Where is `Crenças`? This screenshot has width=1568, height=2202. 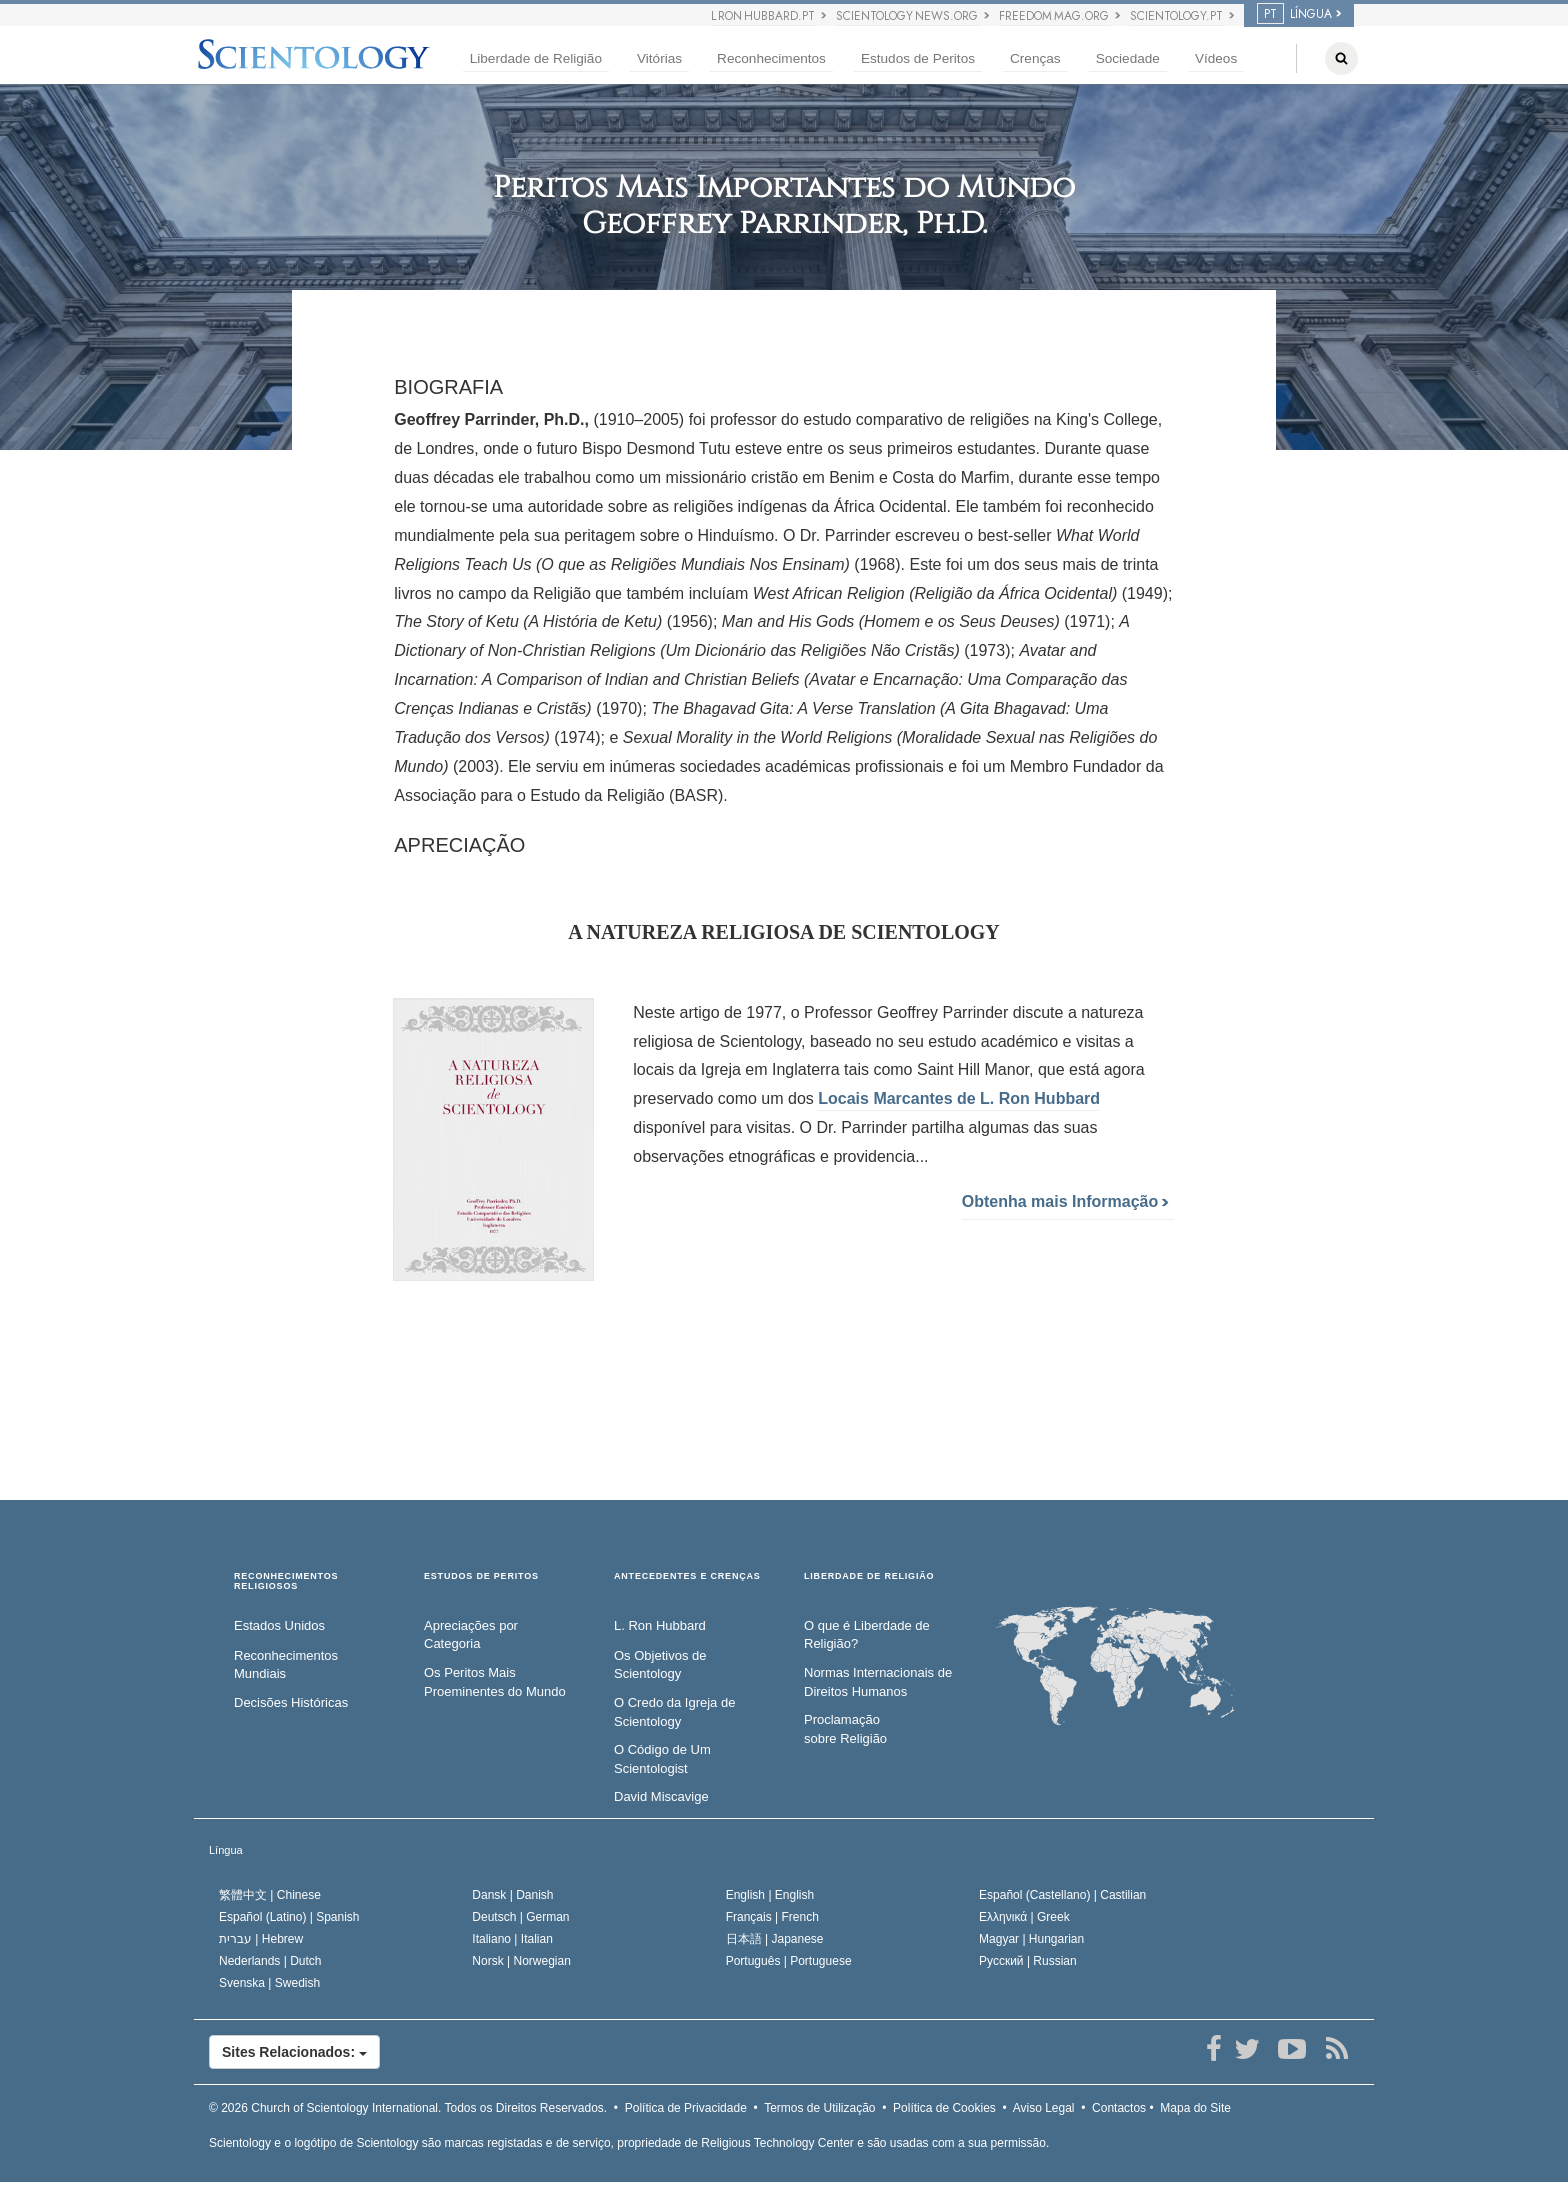 Crenças is located at coordinates (1035, 58).